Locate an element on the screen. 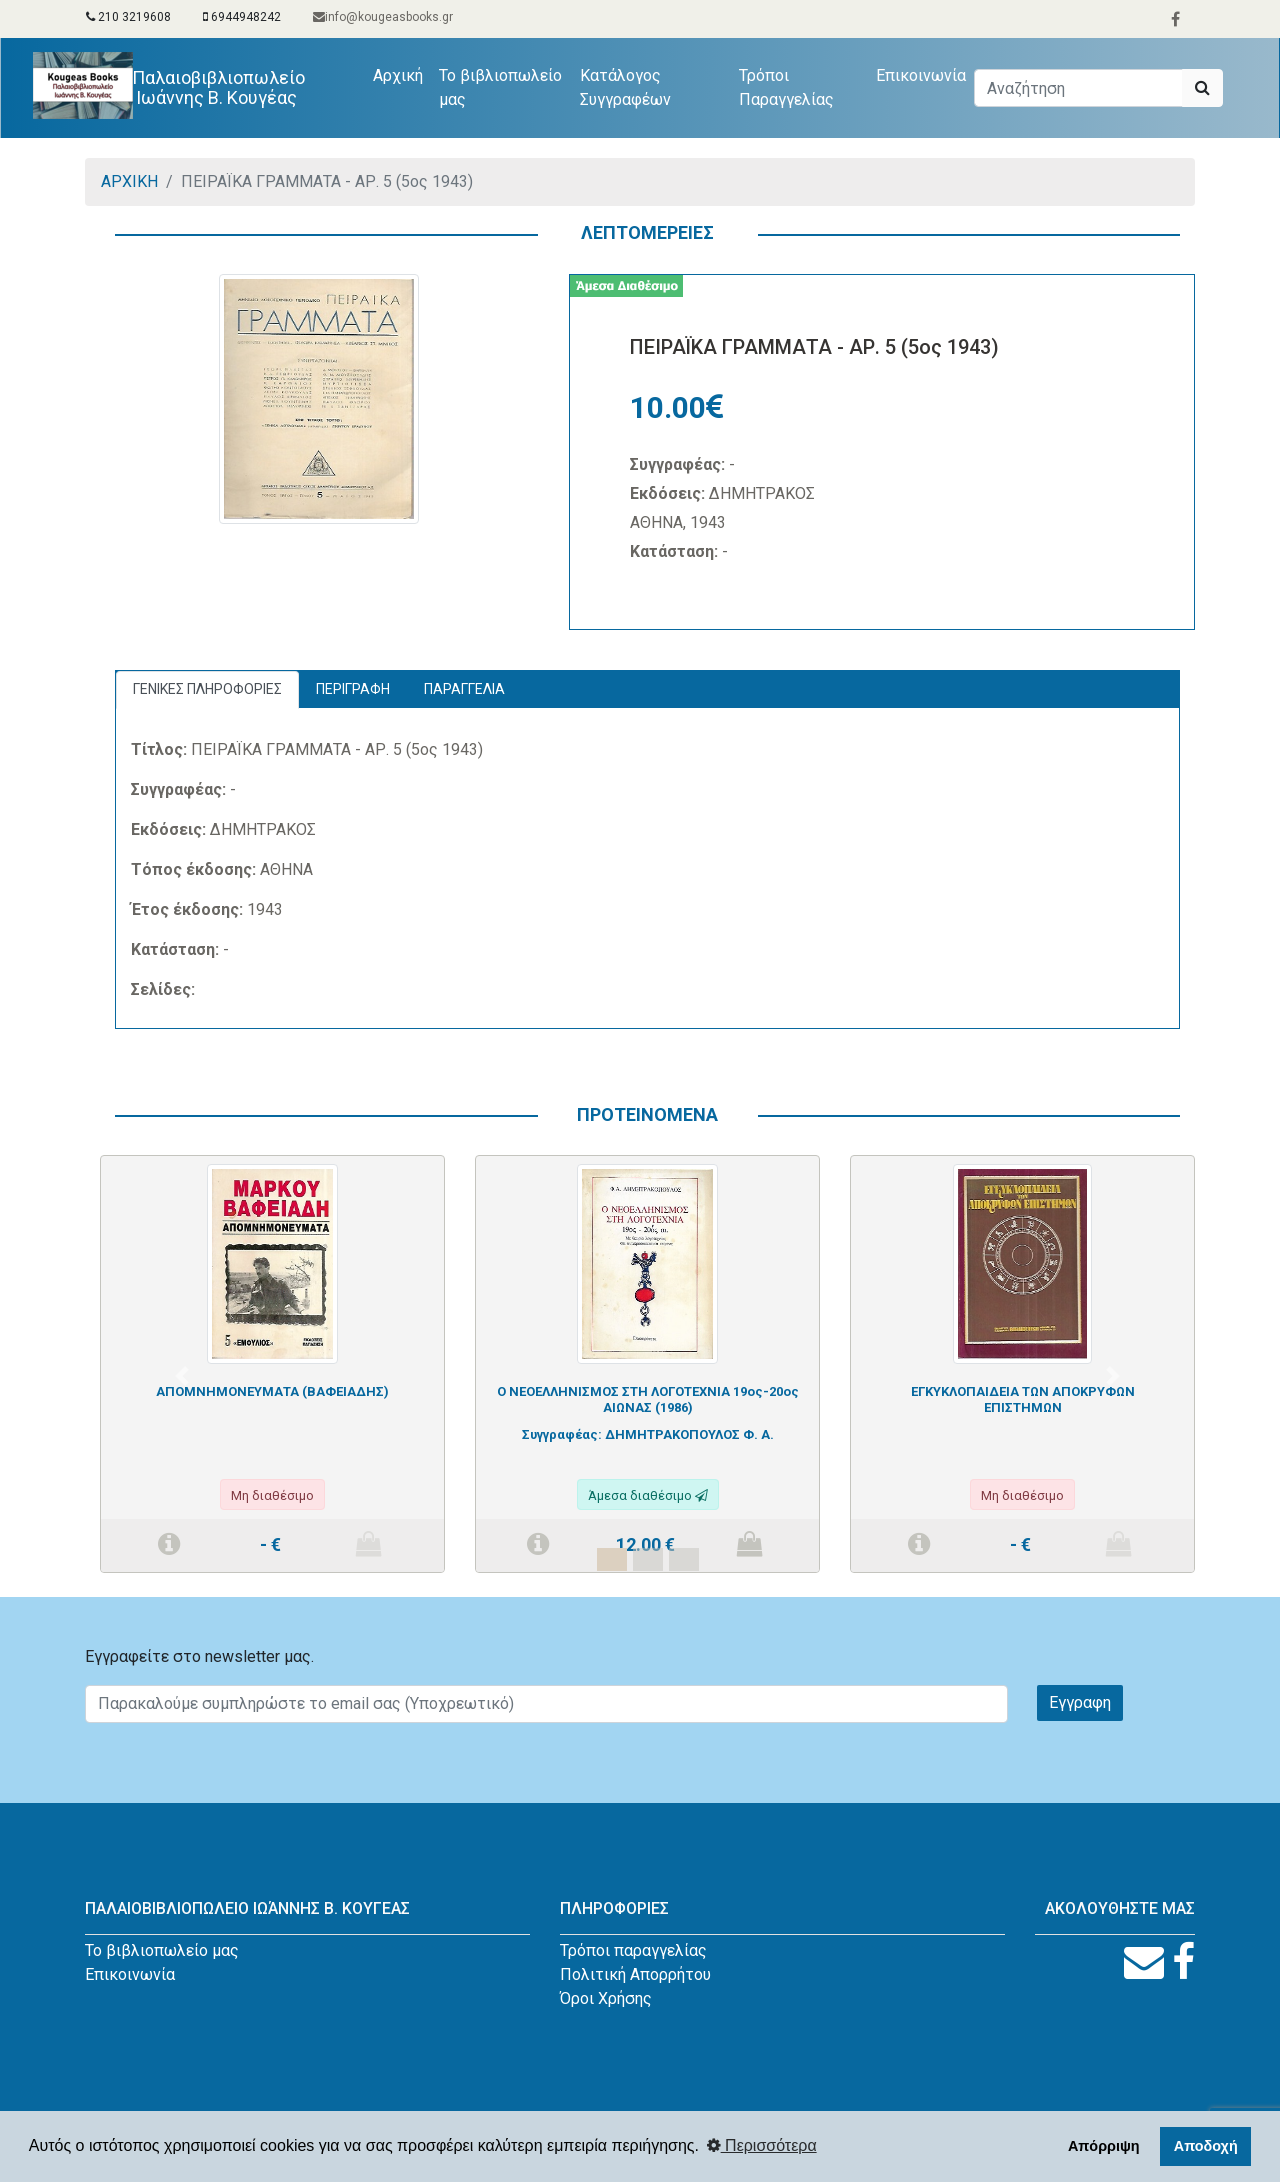 This screenshot has height=2182, width=1280. 6944948242 is located at coordinates (242, 17).